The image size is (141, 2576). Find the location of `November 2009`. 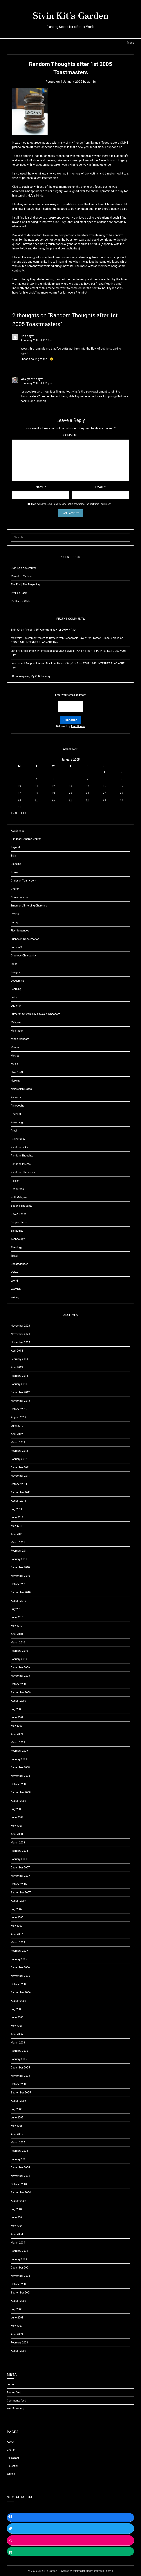

November 2009 is located at coordinates (20, 1675).